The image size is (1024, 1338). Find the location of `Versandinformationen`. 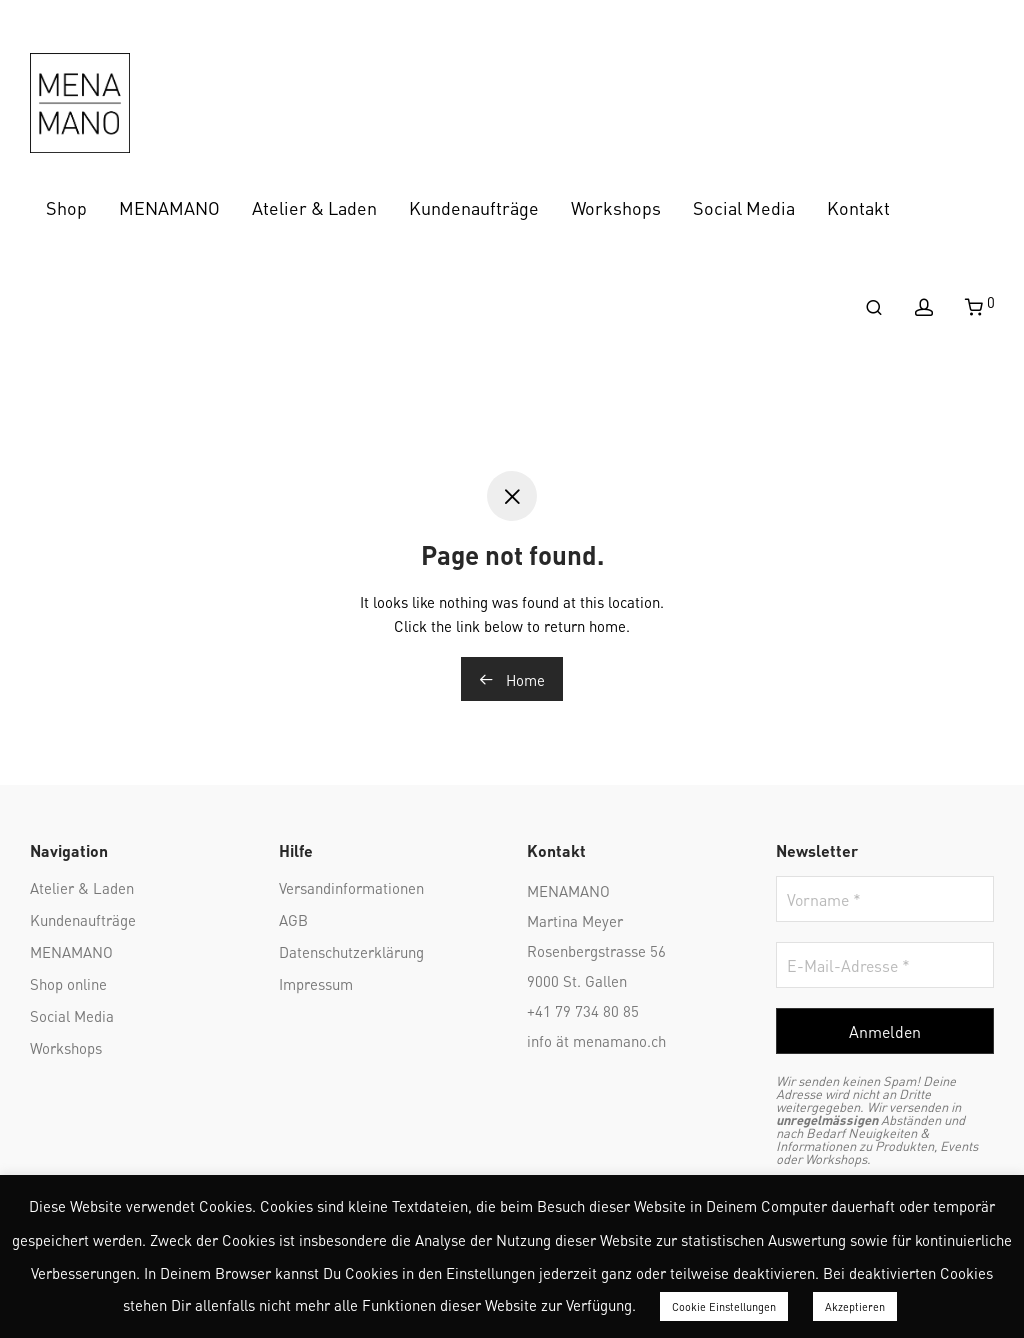

Versandinformationen is located at coordinates (351, 887).